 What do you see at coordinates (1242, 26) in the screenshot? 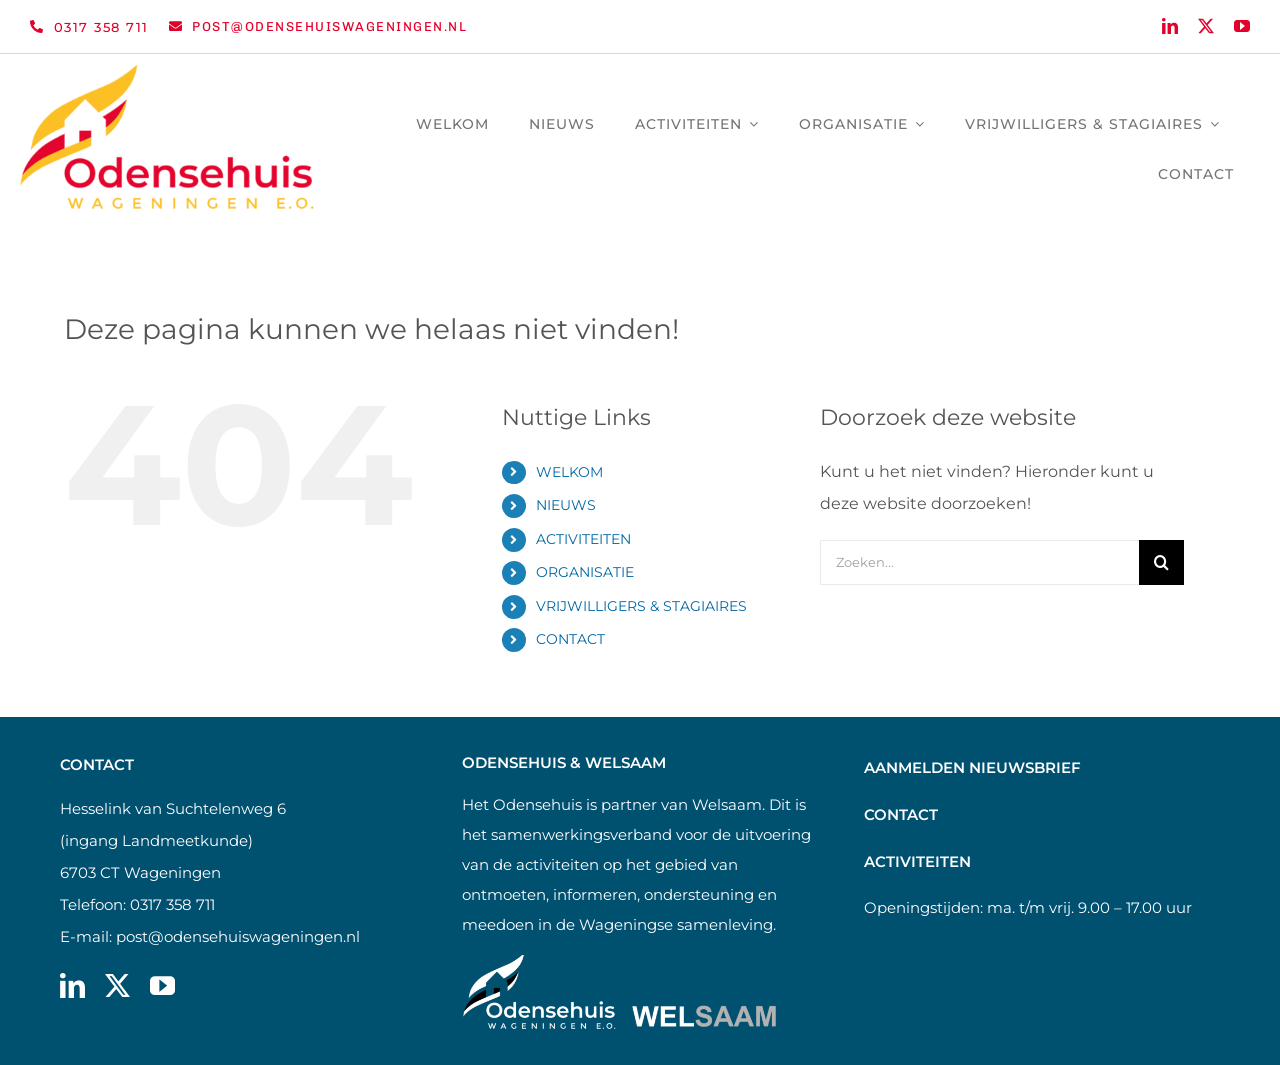
I see `[youtube]` at bounding box center [1242, 26].